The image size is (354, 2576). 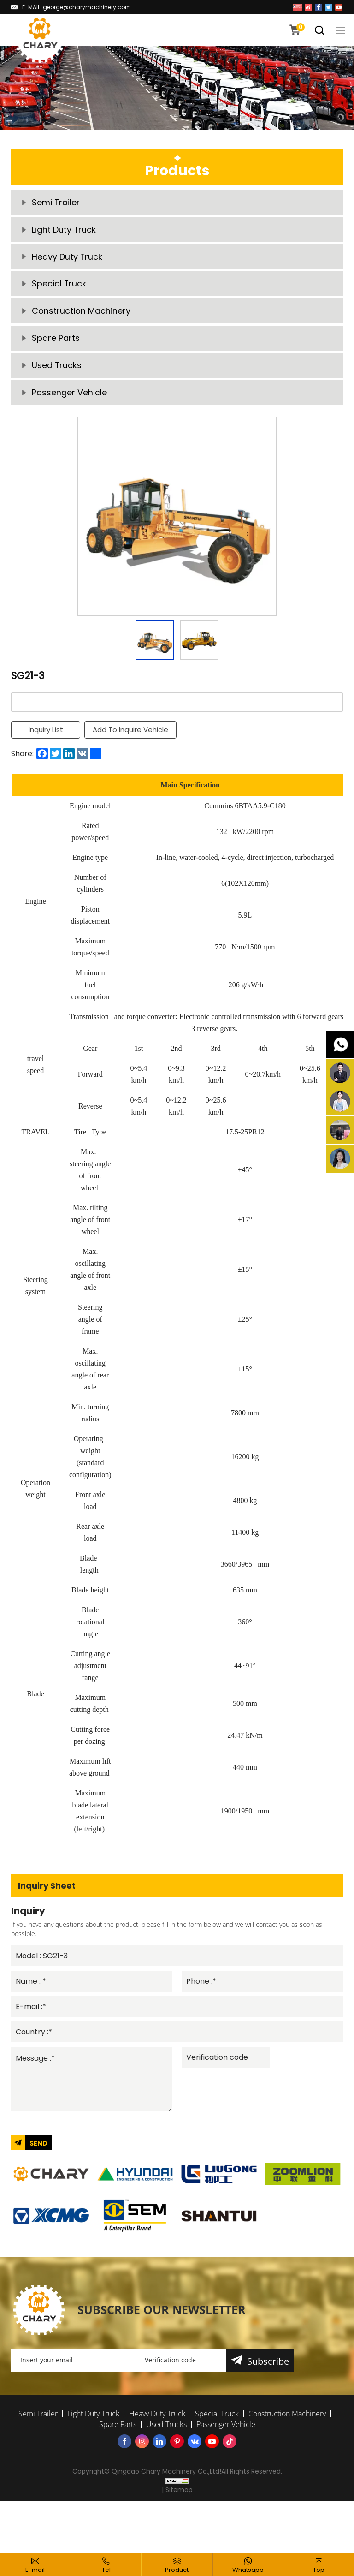 I want to click on Add To Inquire Vehicle, so click(x=131, y=734).